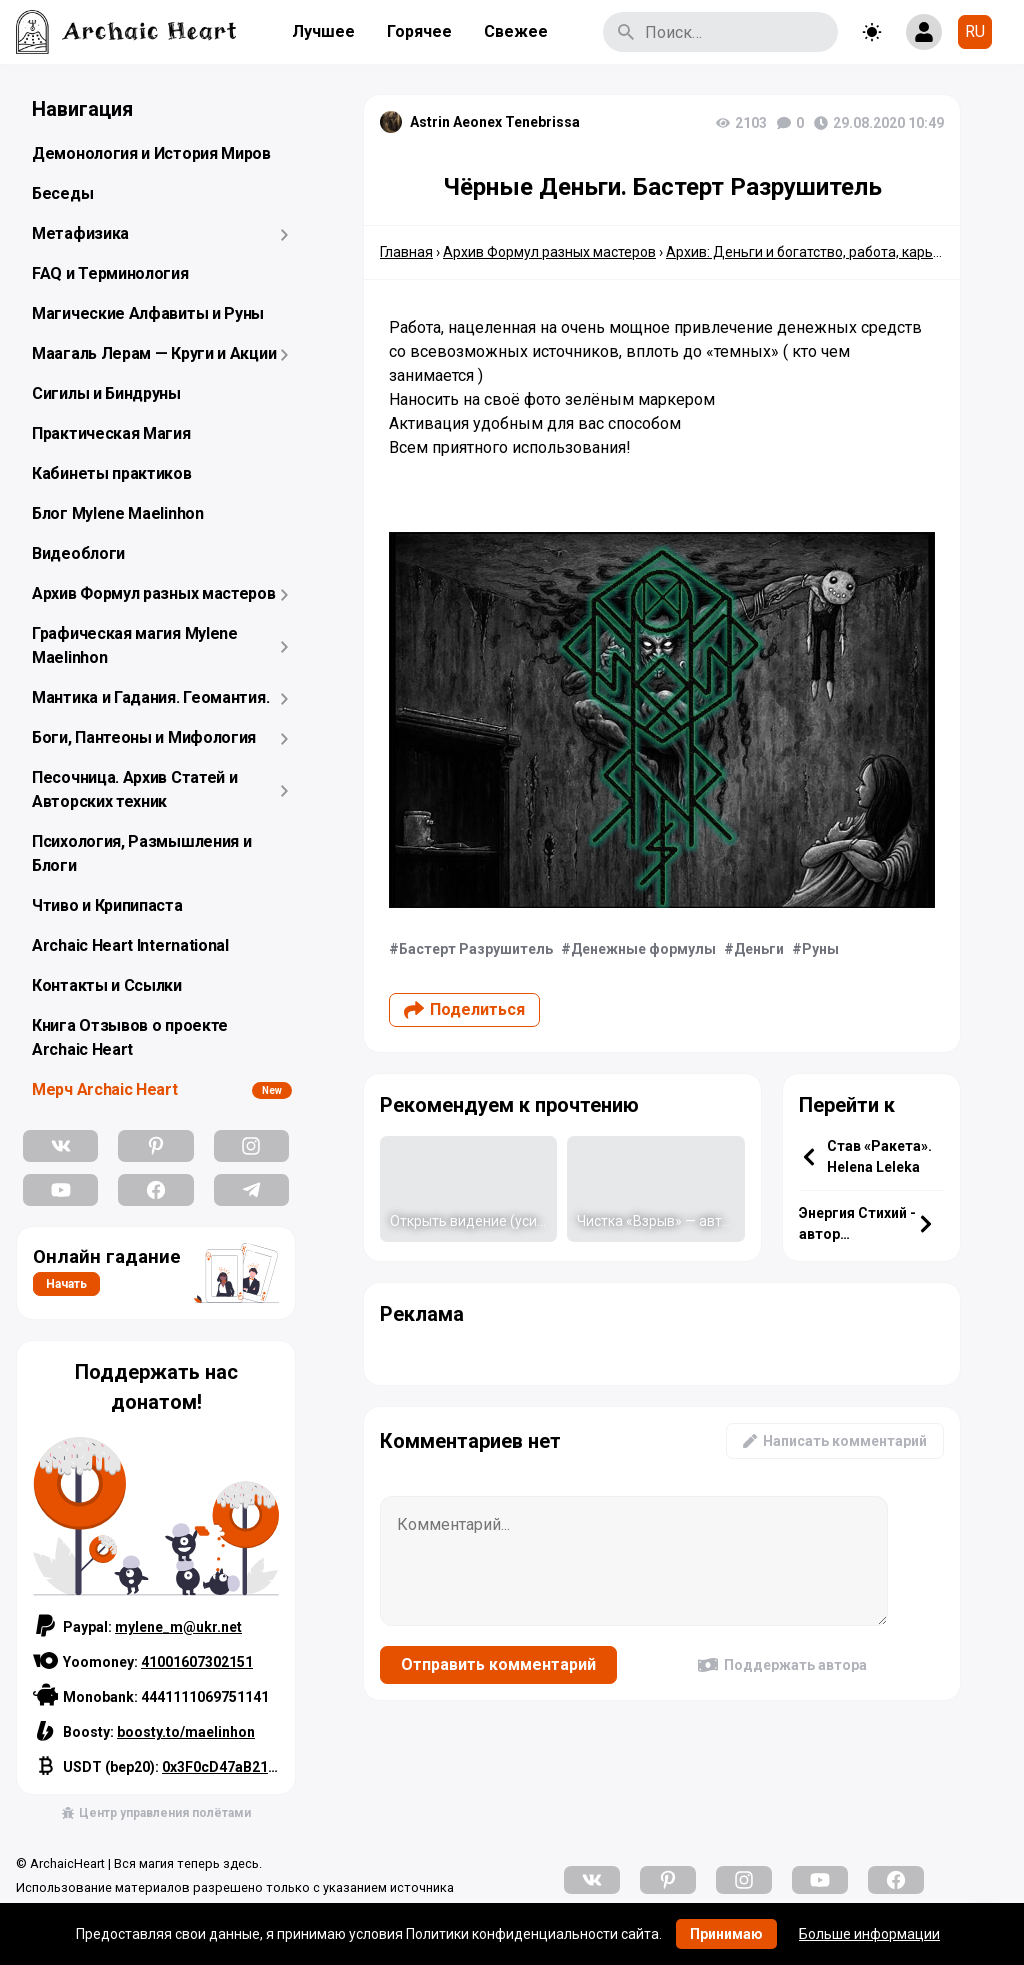  What do you see at coordinates (151, 153) in the screenshot?
I see `Демонология и История Миров` at bounding box center [151, 153].